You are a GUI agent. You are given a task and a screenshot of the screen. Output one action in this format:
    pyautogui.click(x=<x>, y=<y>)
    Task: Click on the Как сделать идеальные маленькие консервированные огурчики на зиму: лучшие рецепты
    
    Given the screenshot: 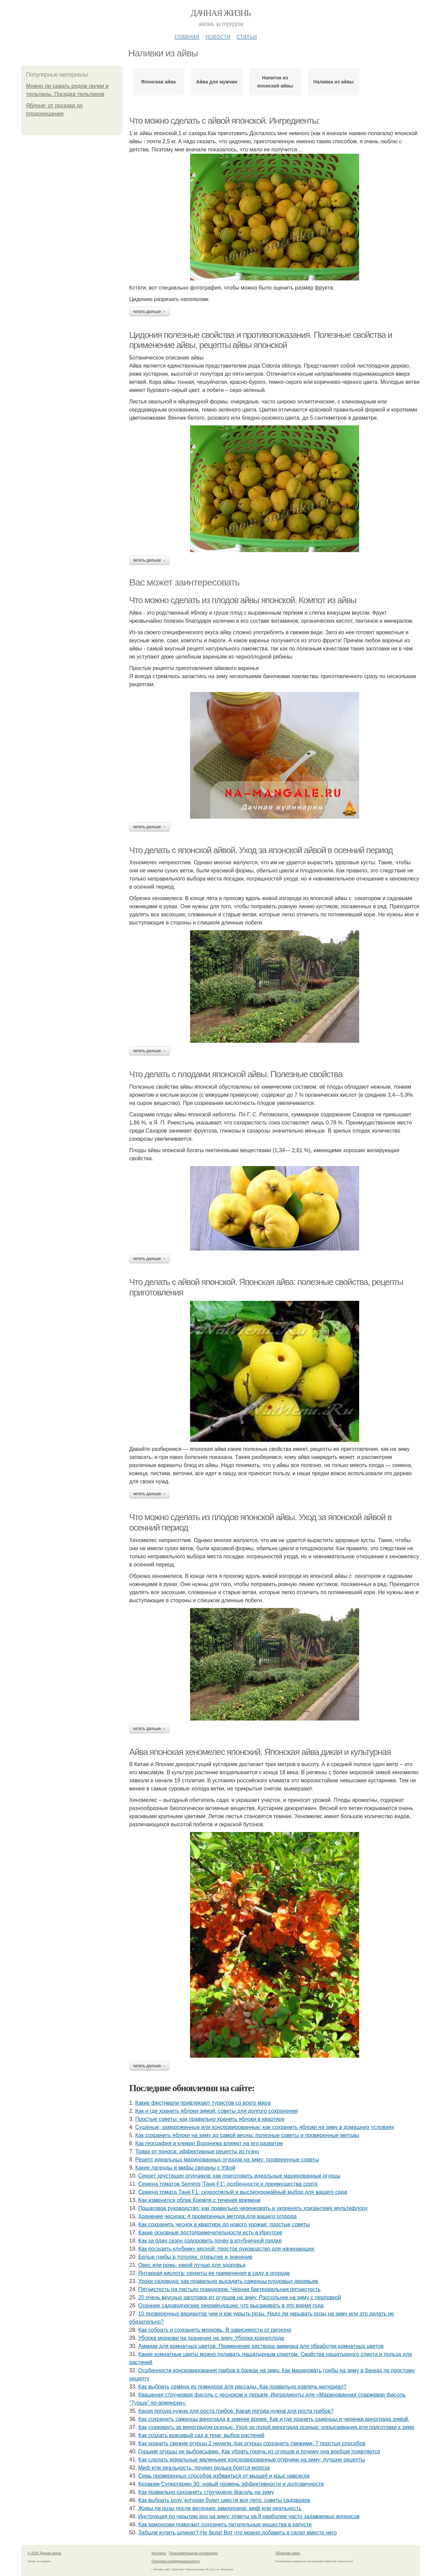 What is the action you would take?
    pyautogui.click(x=251, y=2459)
    